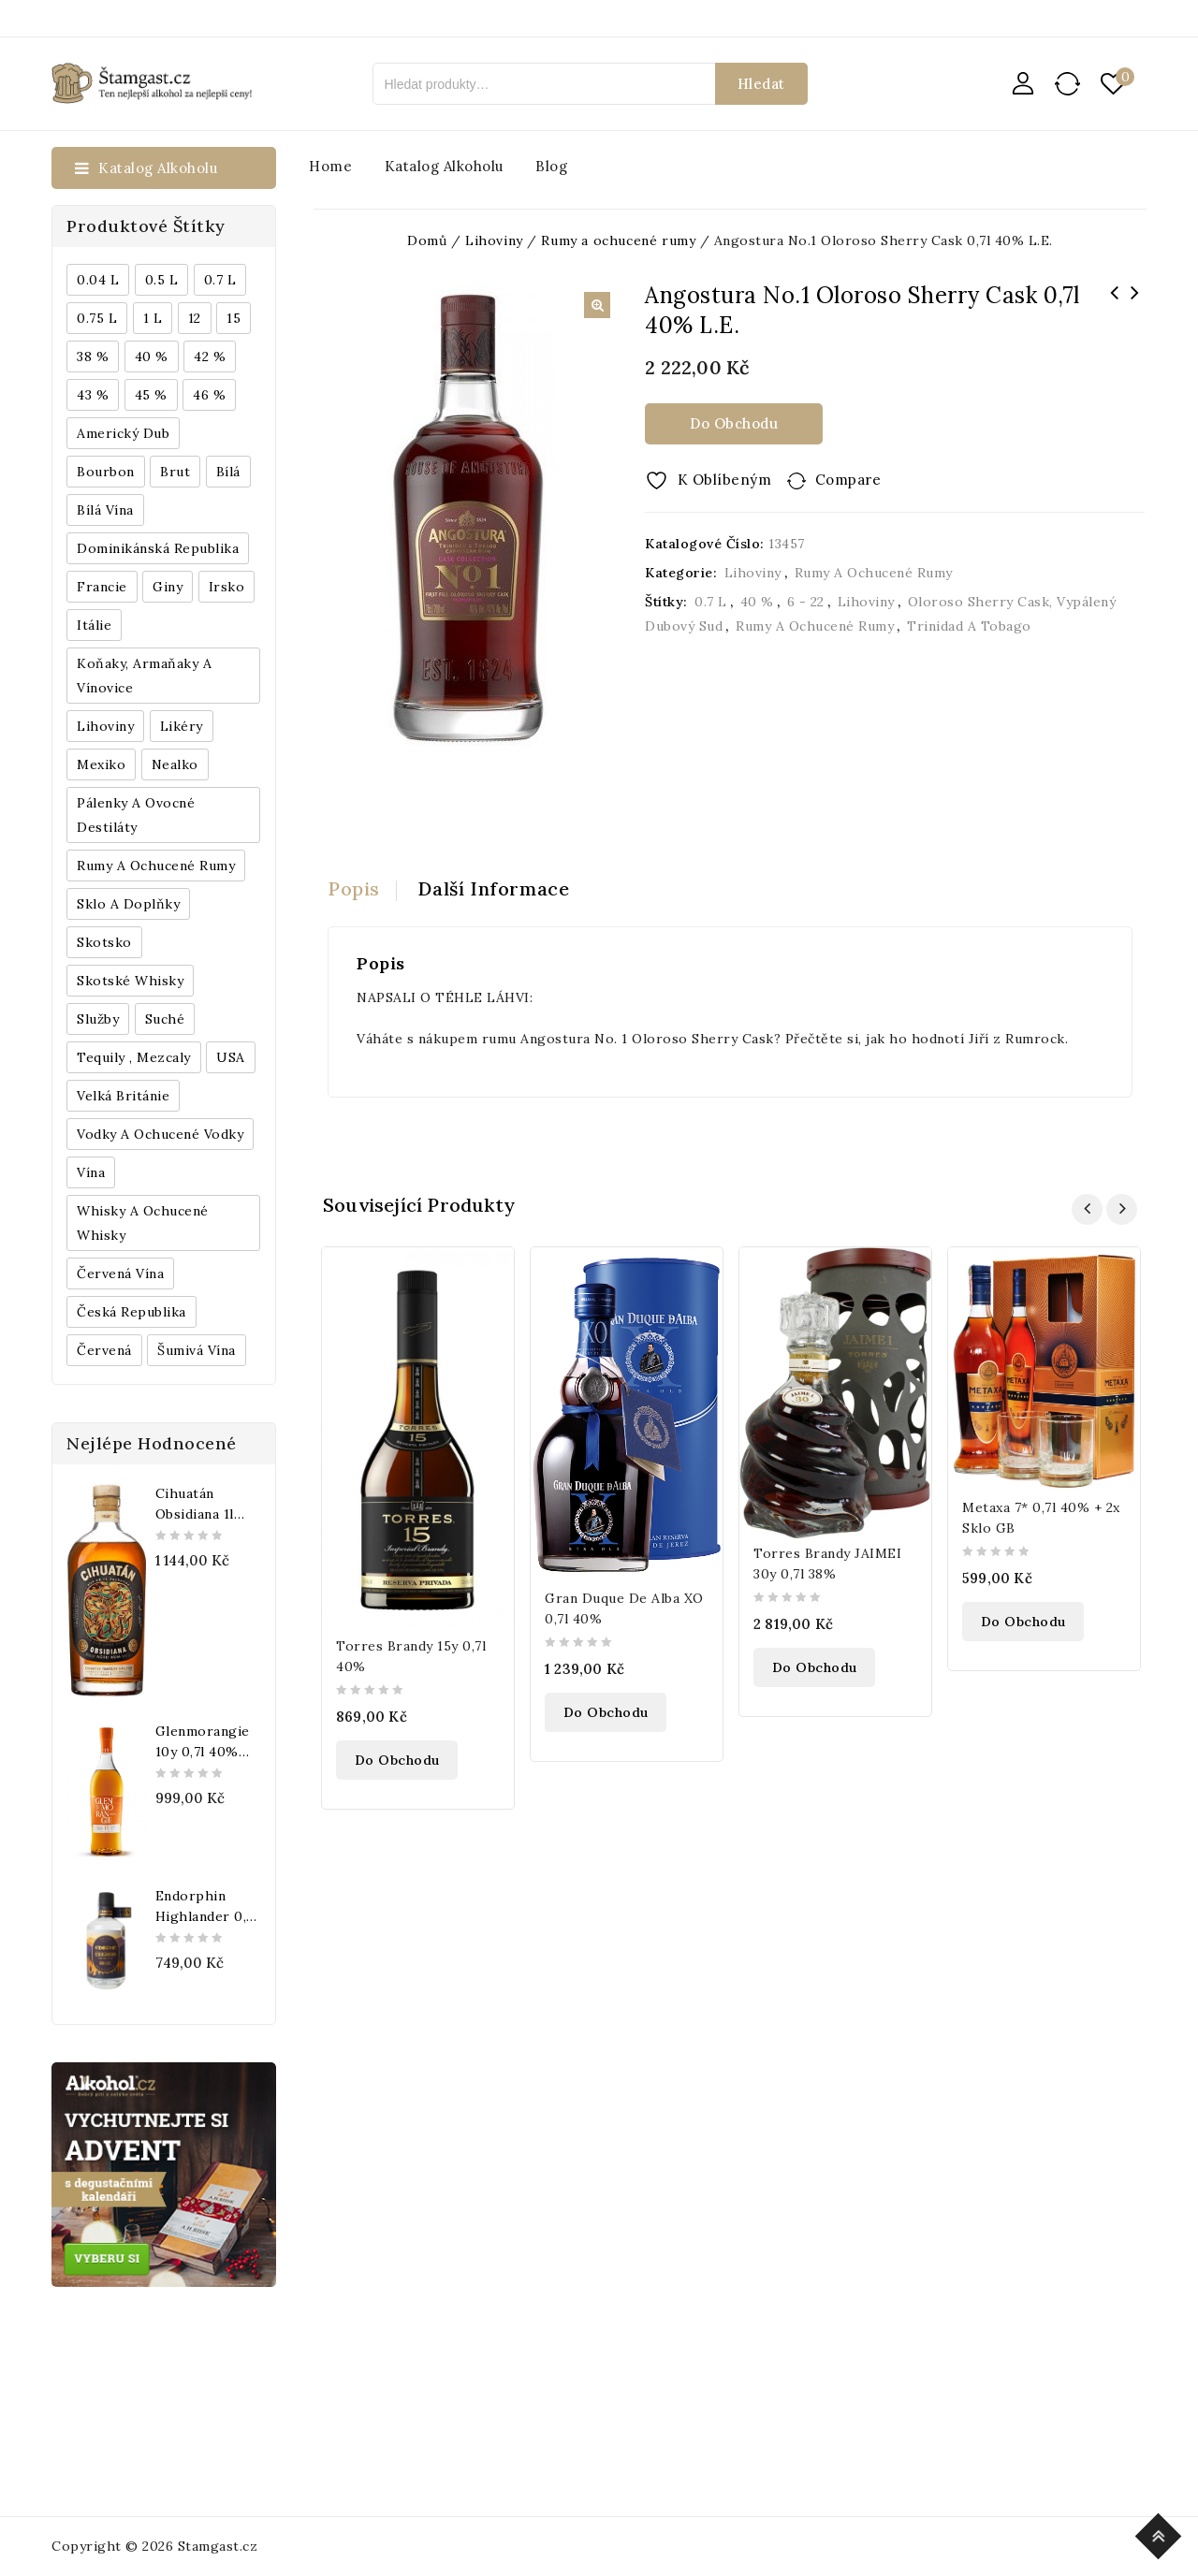 The image size is (1198, 2576). What do you see at coordinates (98, 1019) in the screenshot?
I see `Služby [Služby (175 produktů)]` at bounding box center [98, 1019].